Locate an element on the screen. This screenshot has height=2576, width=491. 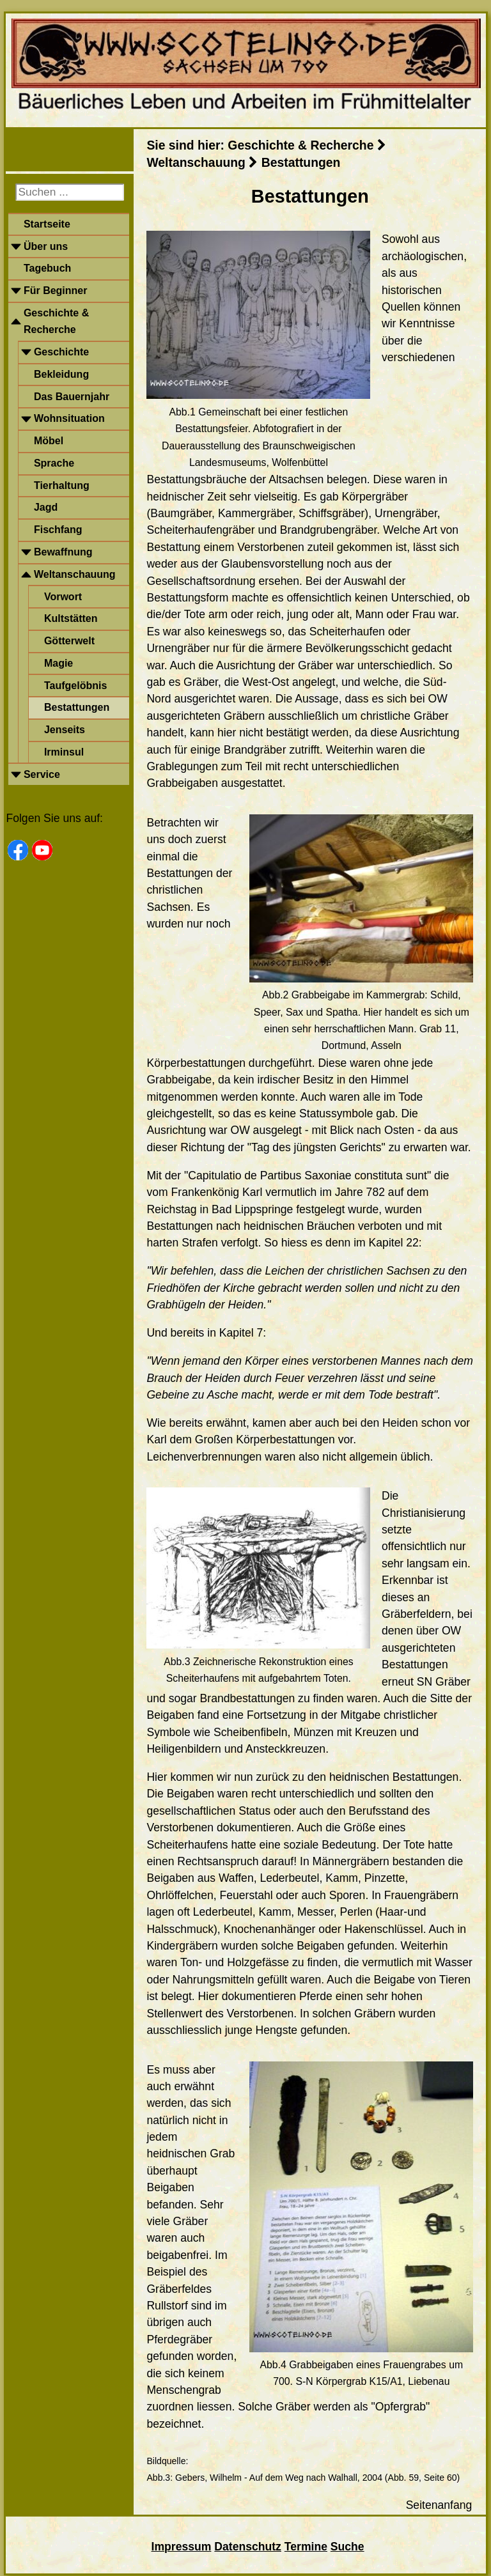
Über uns is located at coordinates (46, 246).